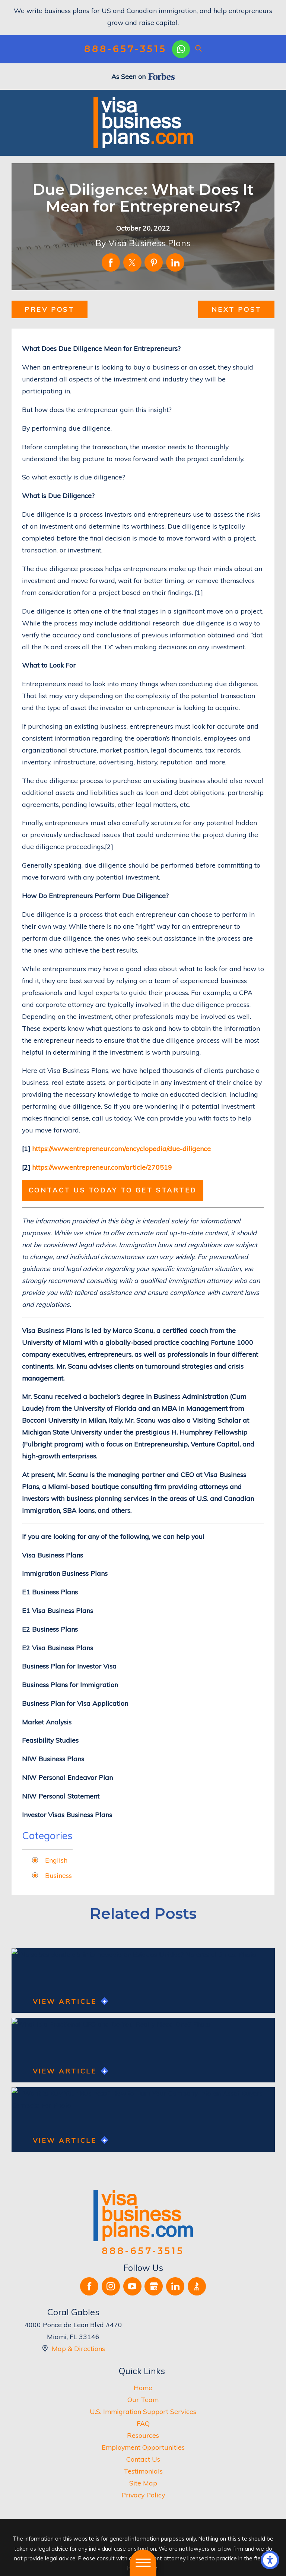 The height and width of the screenshot is (2576, 286). Describe the element at coordinates (143, 2435) in the screenshot. I see `Resources` at that location.